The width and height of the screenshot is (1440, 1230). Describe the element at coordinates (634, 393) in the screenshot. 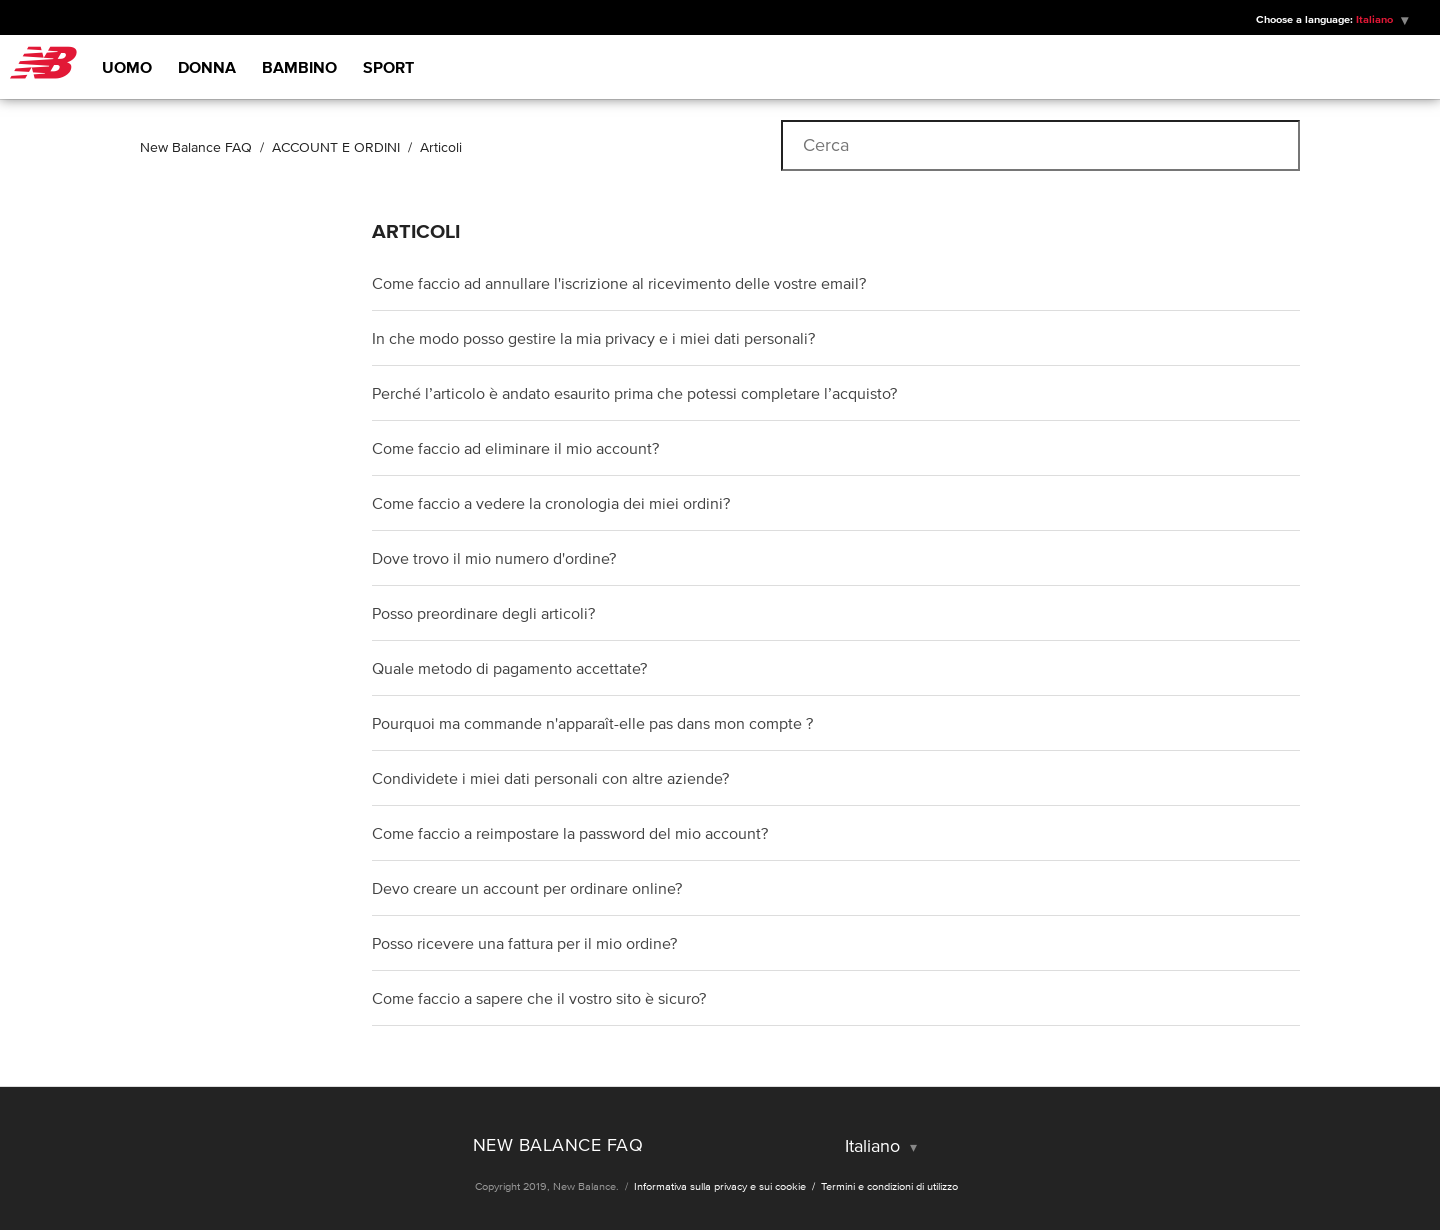

I see `Perché l’articolo è andato esaurito prima che potessi completare l’acquisto?` at that location.